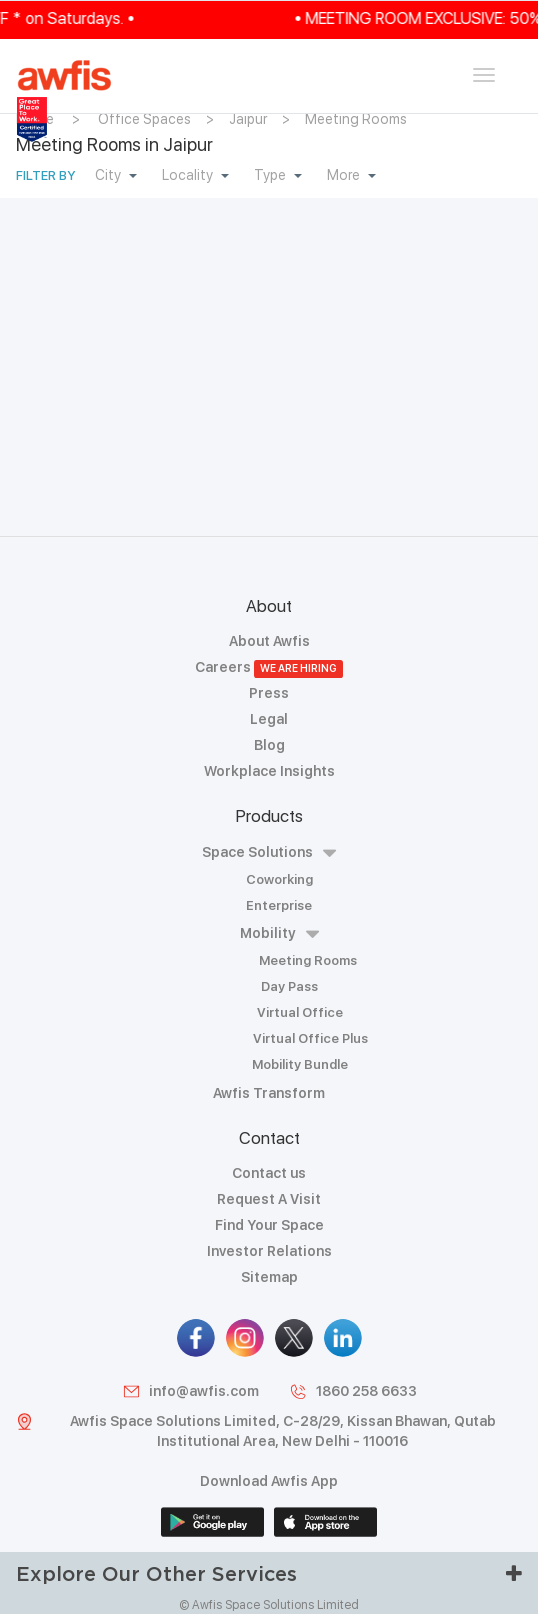 Image resolution: width=538 pixels, height=1615 pixels. What do you see at coordinates (269, 693) in the screenshot?
I see `Press` at bounding box center [269, 693].